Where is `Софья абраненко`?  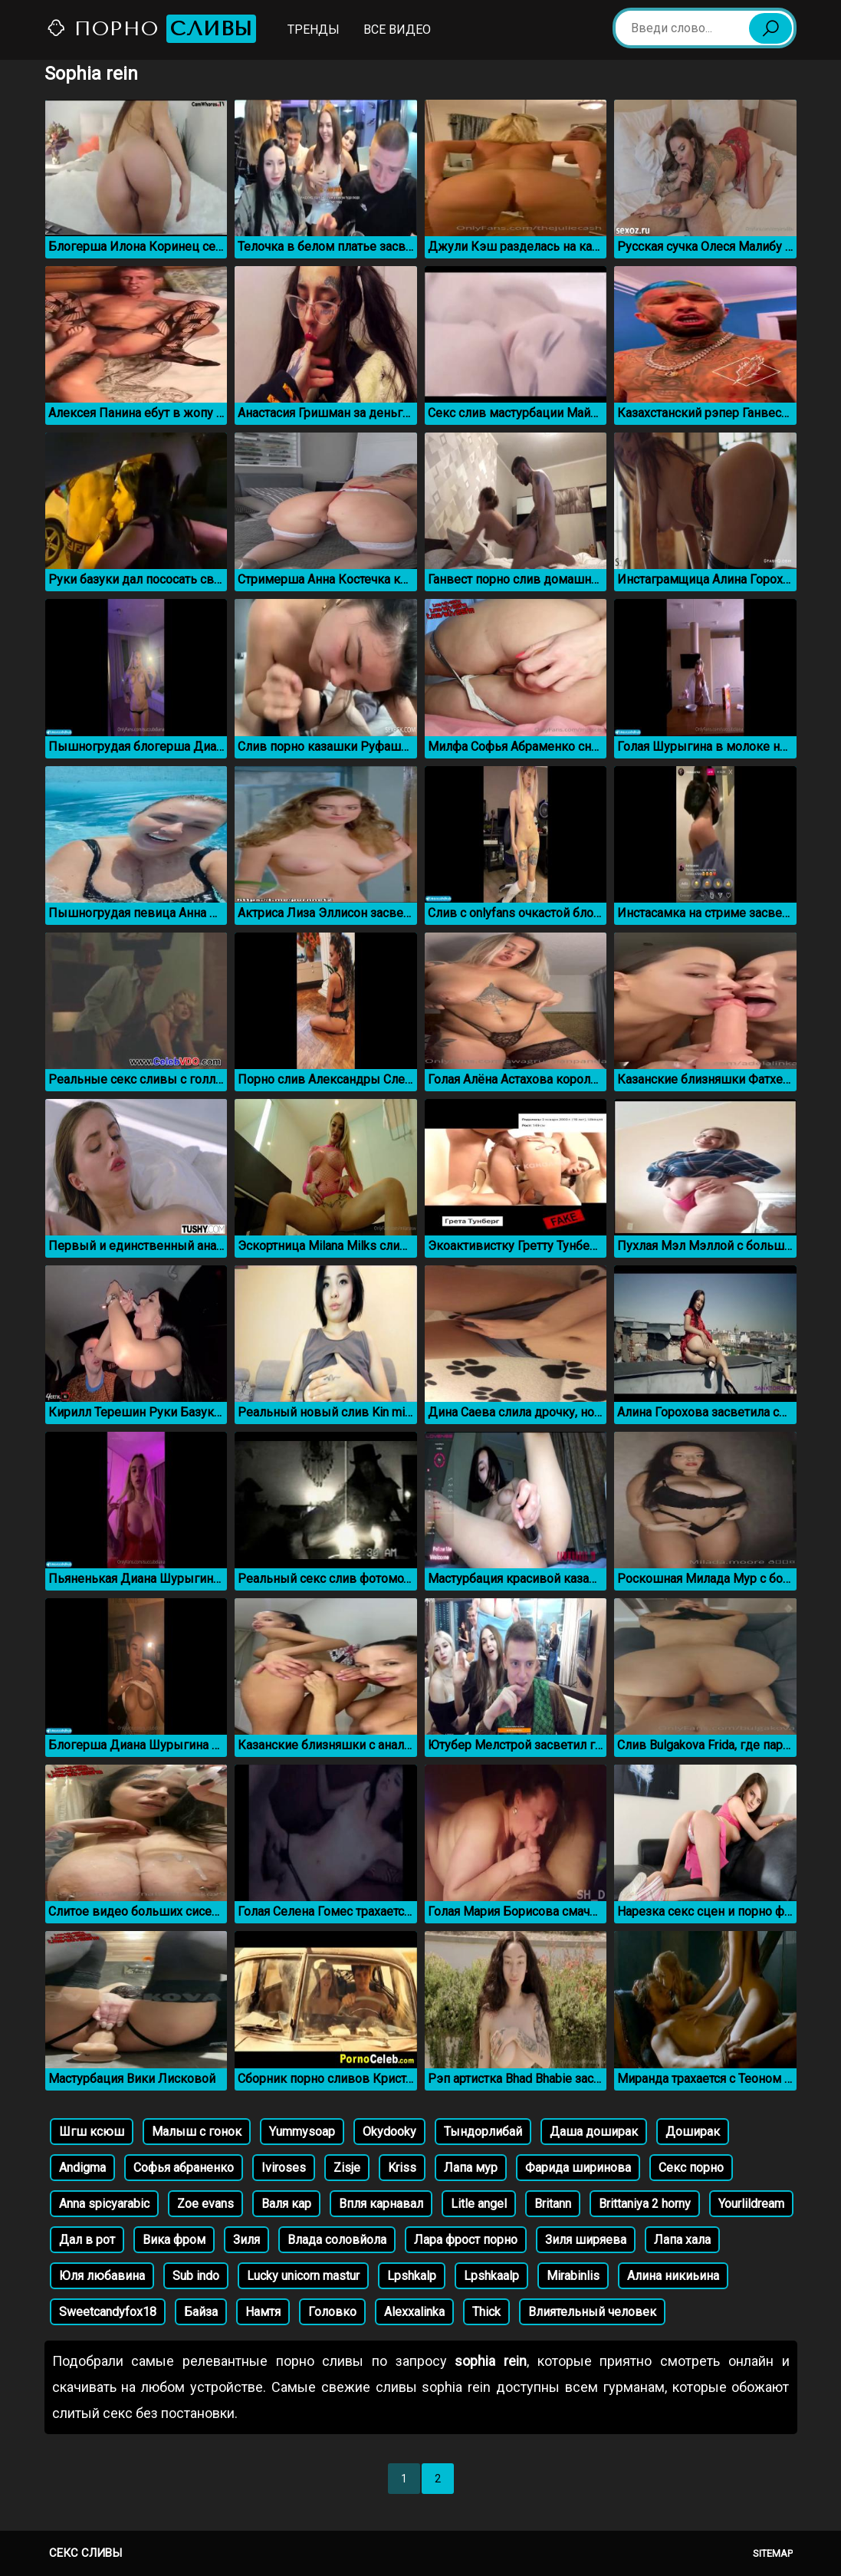 Софья абраненко is located at coordinates (183, 2167).